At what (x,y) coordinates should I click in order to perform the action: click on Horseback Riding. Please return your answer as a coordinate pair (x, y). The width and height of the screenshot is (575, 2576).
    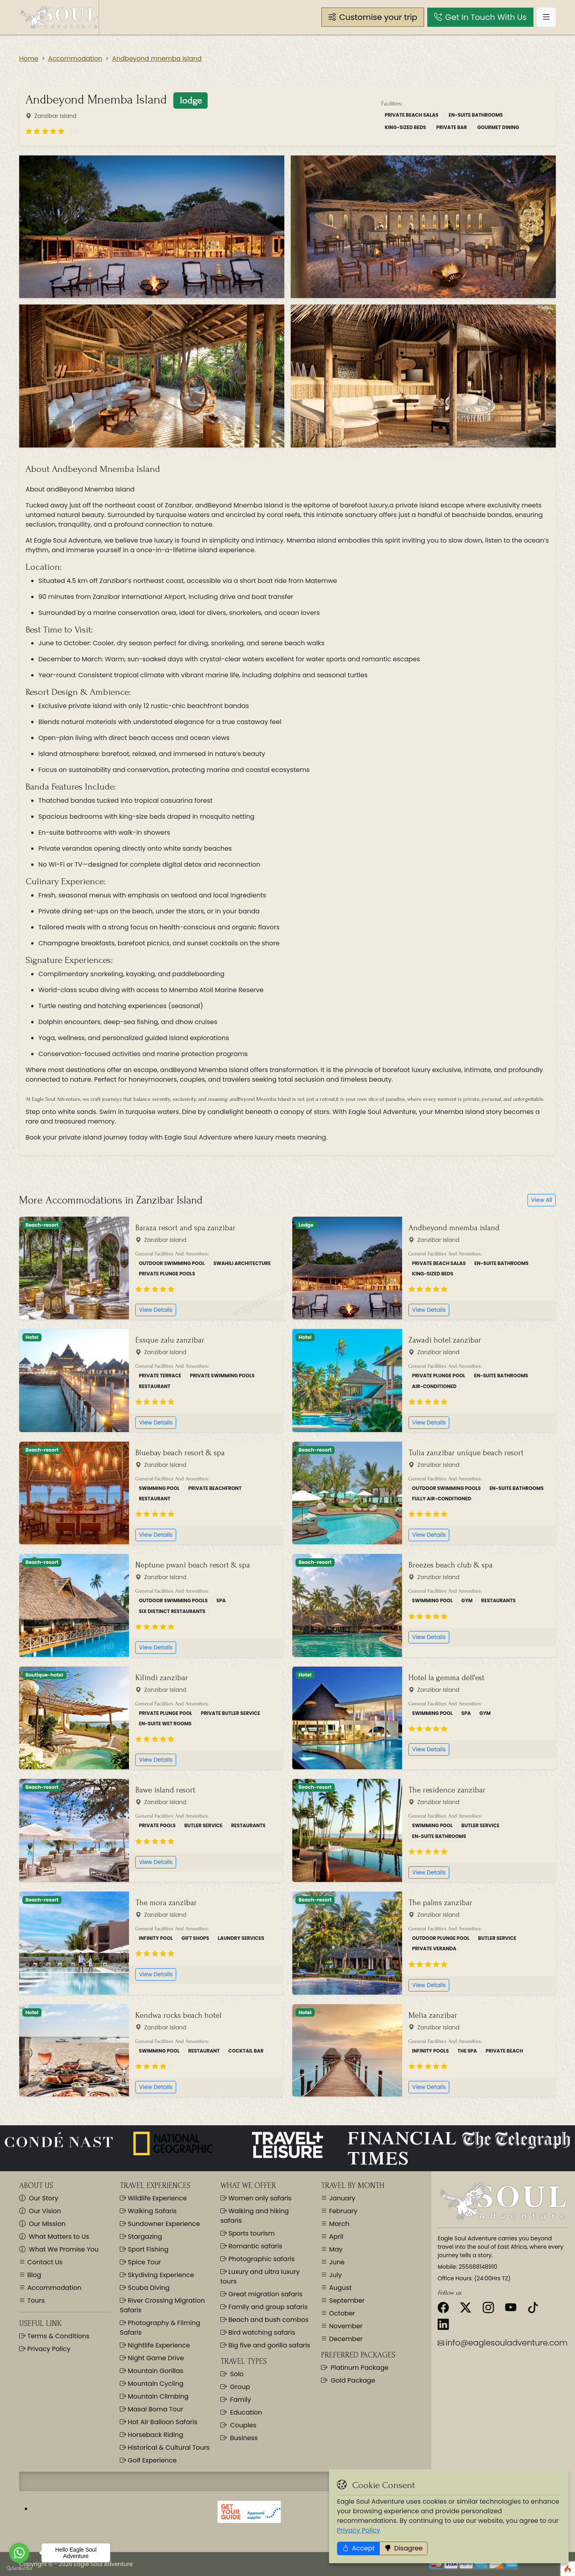
    Looking at the image, I should click on (151, 2434).